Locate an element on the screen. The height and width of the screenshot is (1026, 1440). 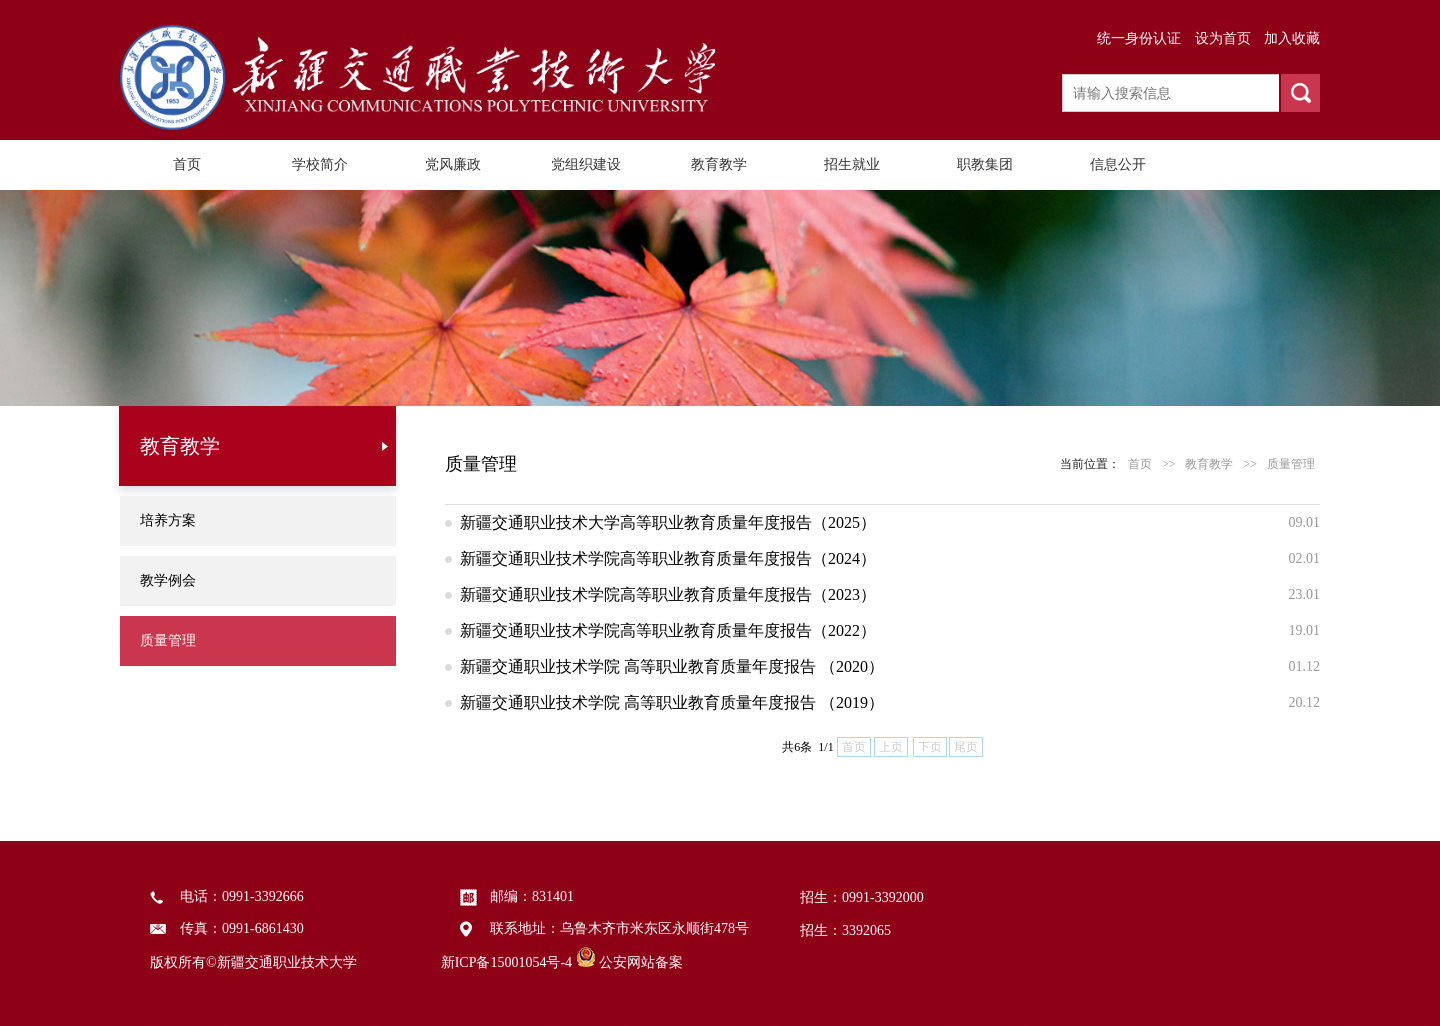
新ICP备15001054号-4 is located at coordinates (506, 962).